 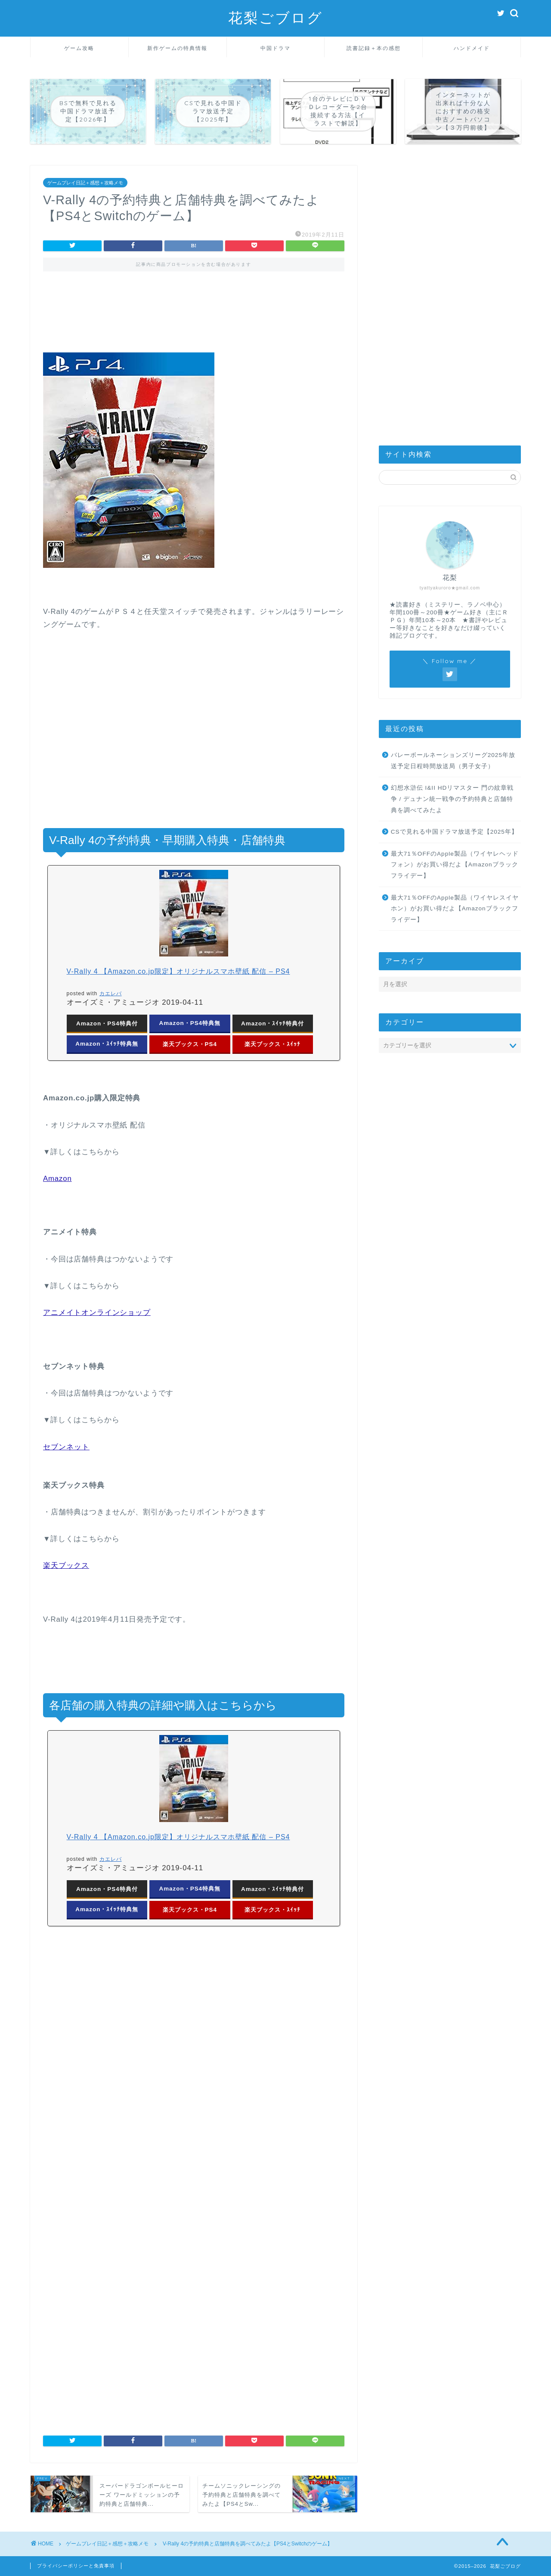 What do you see at coordinates (374, 48) in the screenshot?
I see `読書記録＋本の感想` at bounding box center [374, 48].